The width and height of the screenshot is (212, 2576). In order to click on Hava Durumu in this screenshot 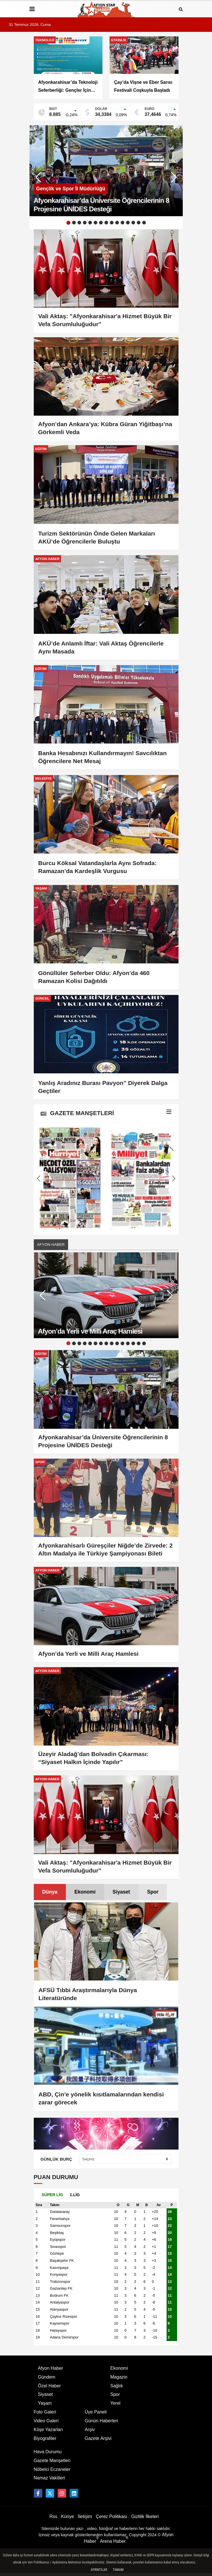, I will do `click(48, 2451)`.